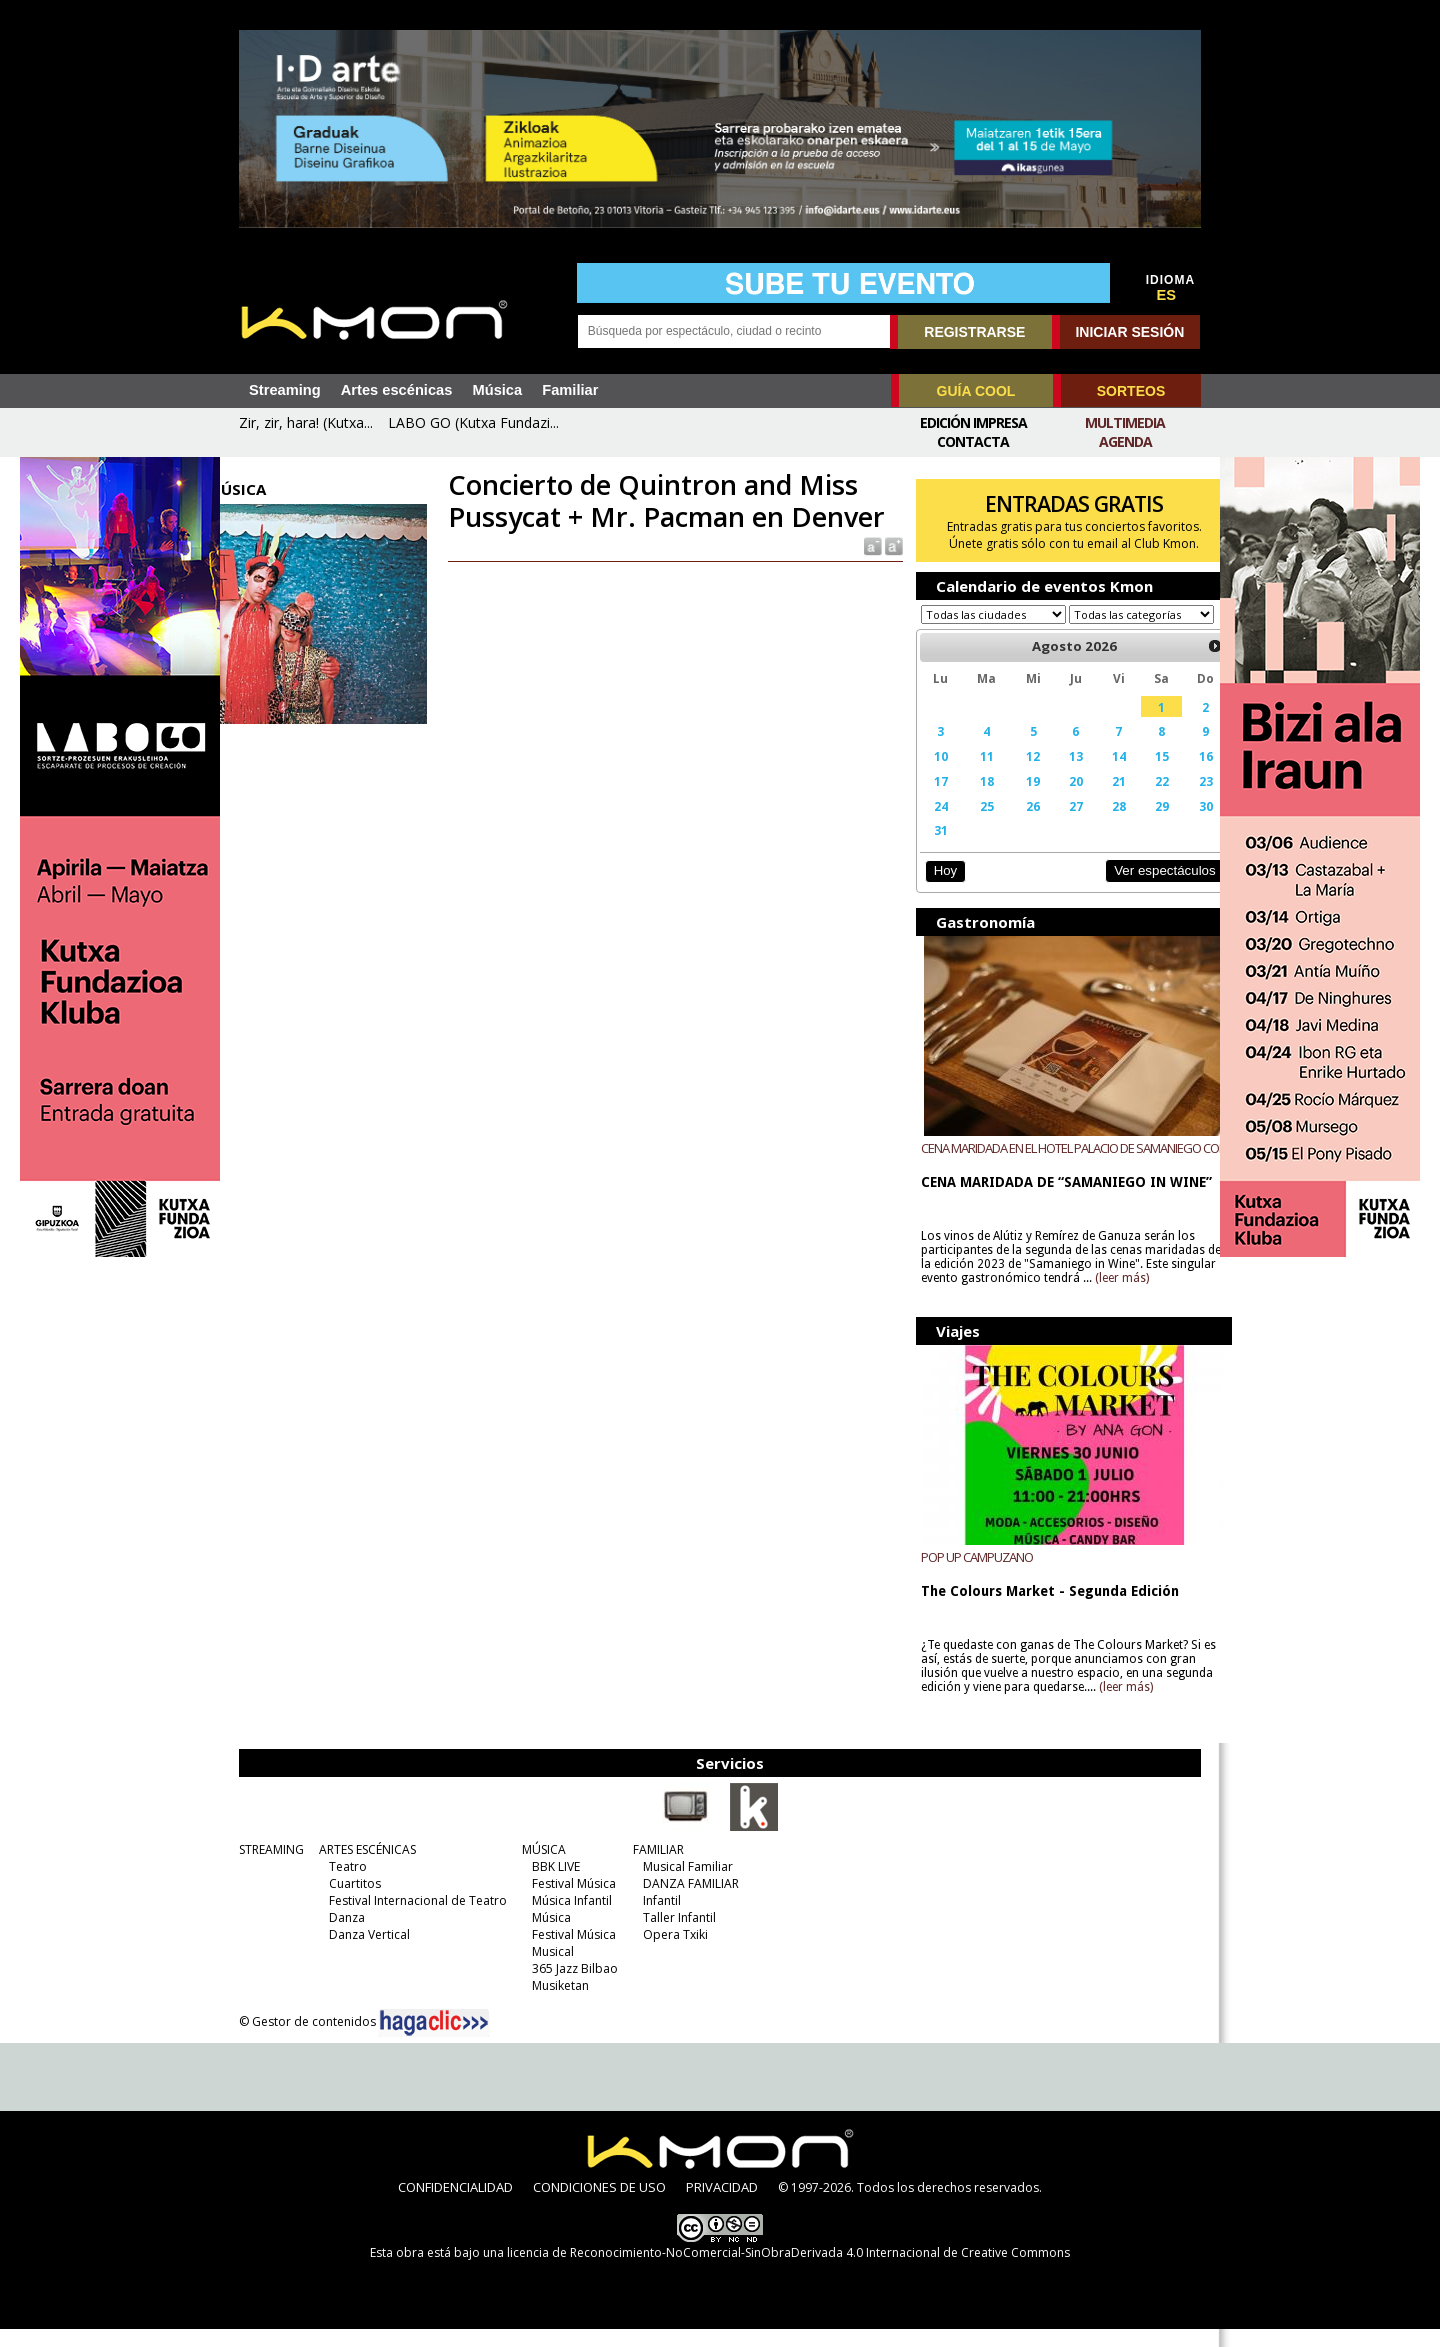 The image size is (1440, 2347). I want to click on 26, so click(1017, 825).